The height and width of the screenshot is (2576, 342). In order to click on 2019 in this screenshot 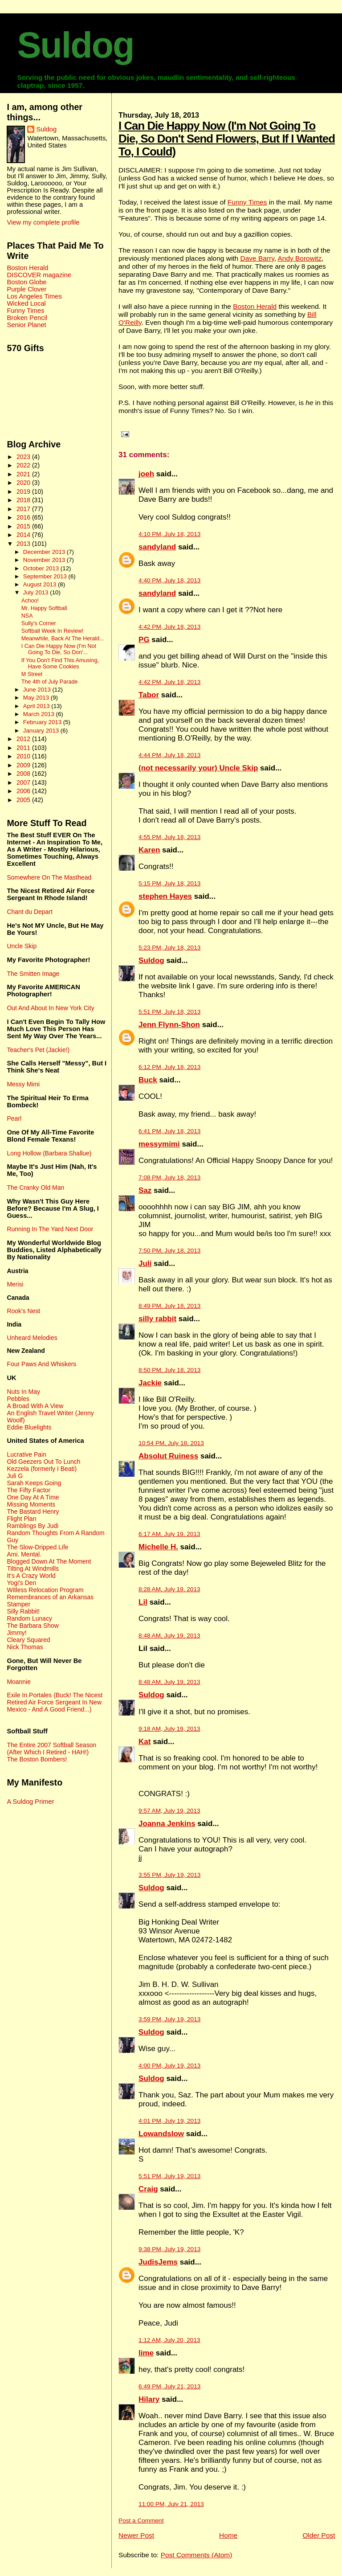, I will do `click(24, 491)`.